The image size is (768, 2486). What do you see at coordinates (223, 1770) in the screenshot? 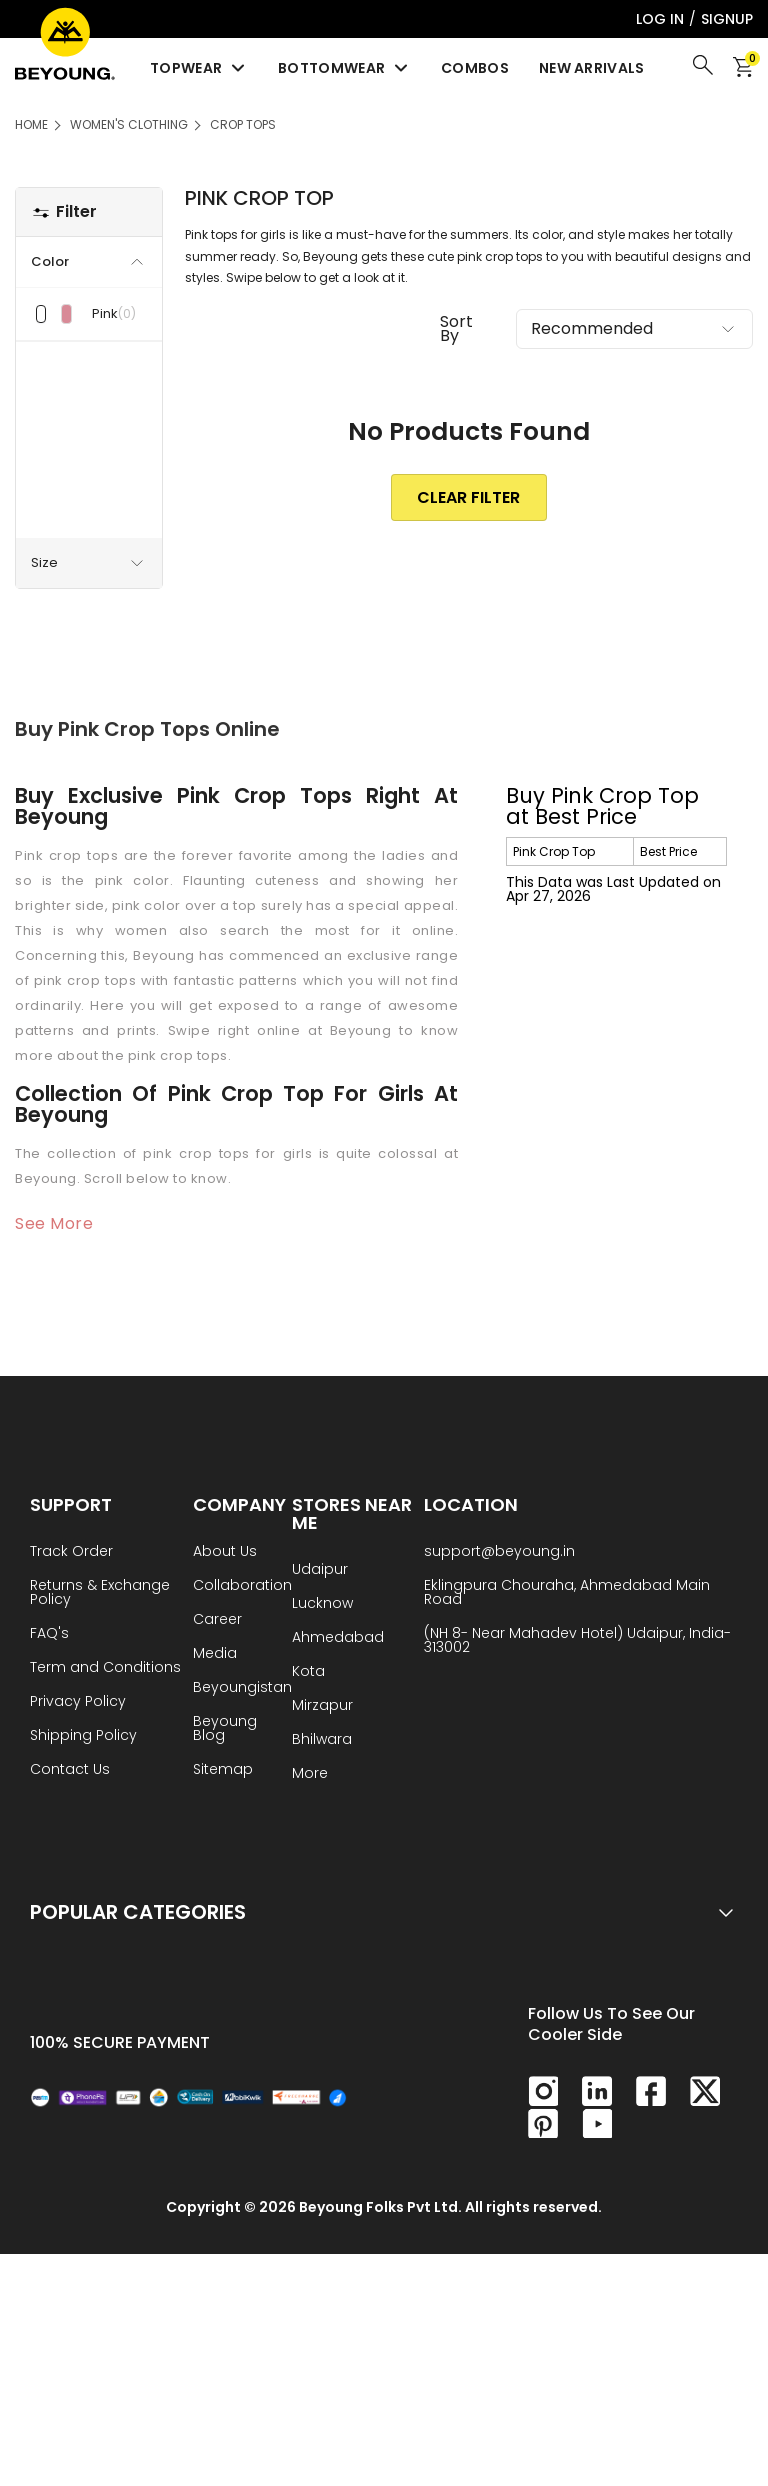
I see `Sitemap` at bounding box center [223, 1770].